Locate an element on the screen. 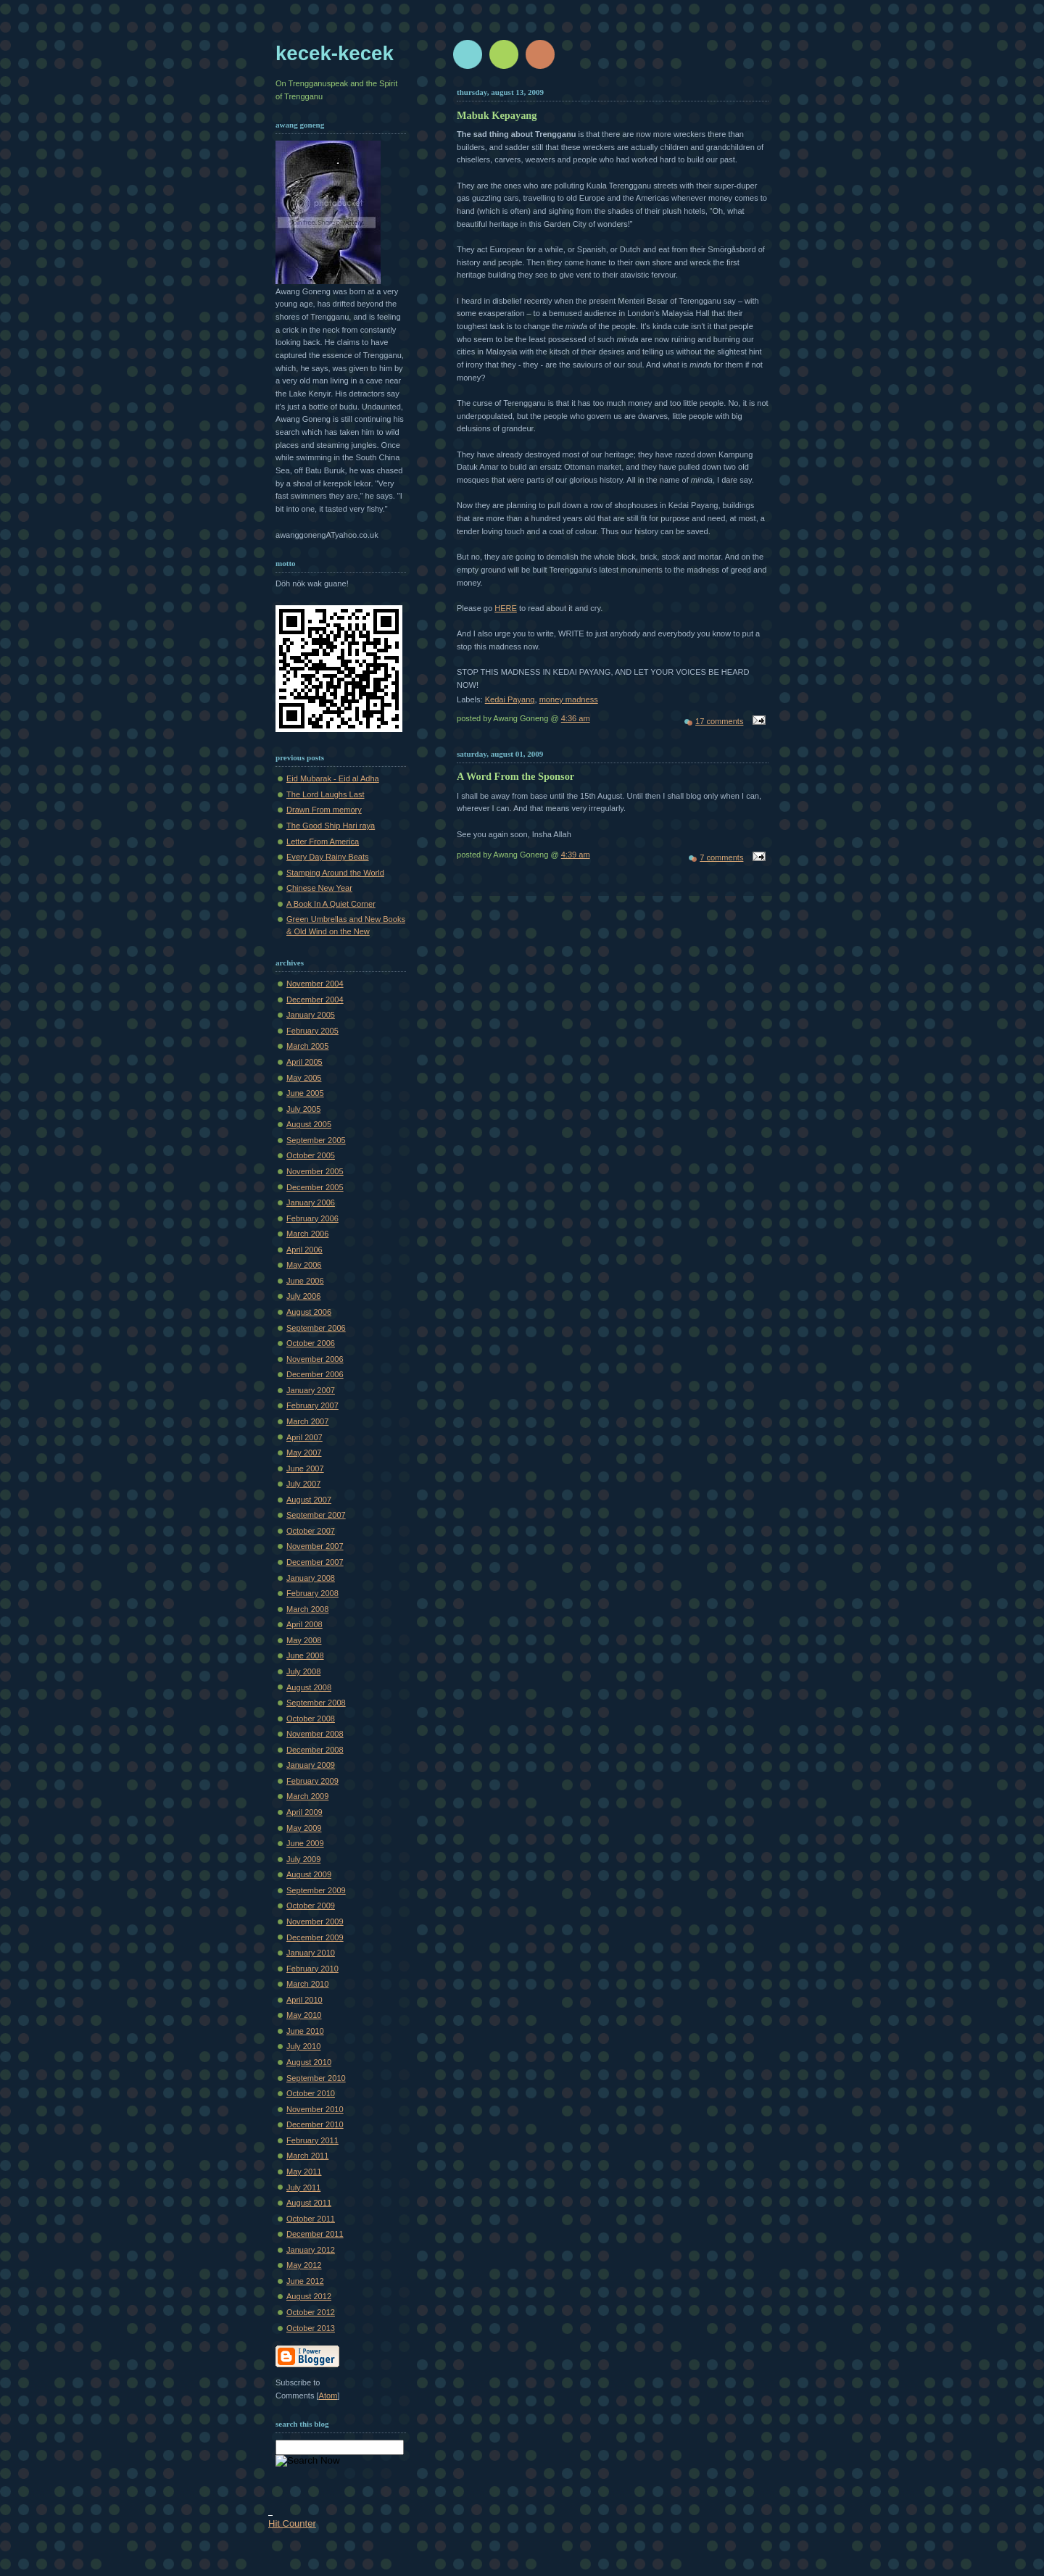 This screenshot has width=1044, height=2576. September 2009 is located at coordinates (316, 1890).